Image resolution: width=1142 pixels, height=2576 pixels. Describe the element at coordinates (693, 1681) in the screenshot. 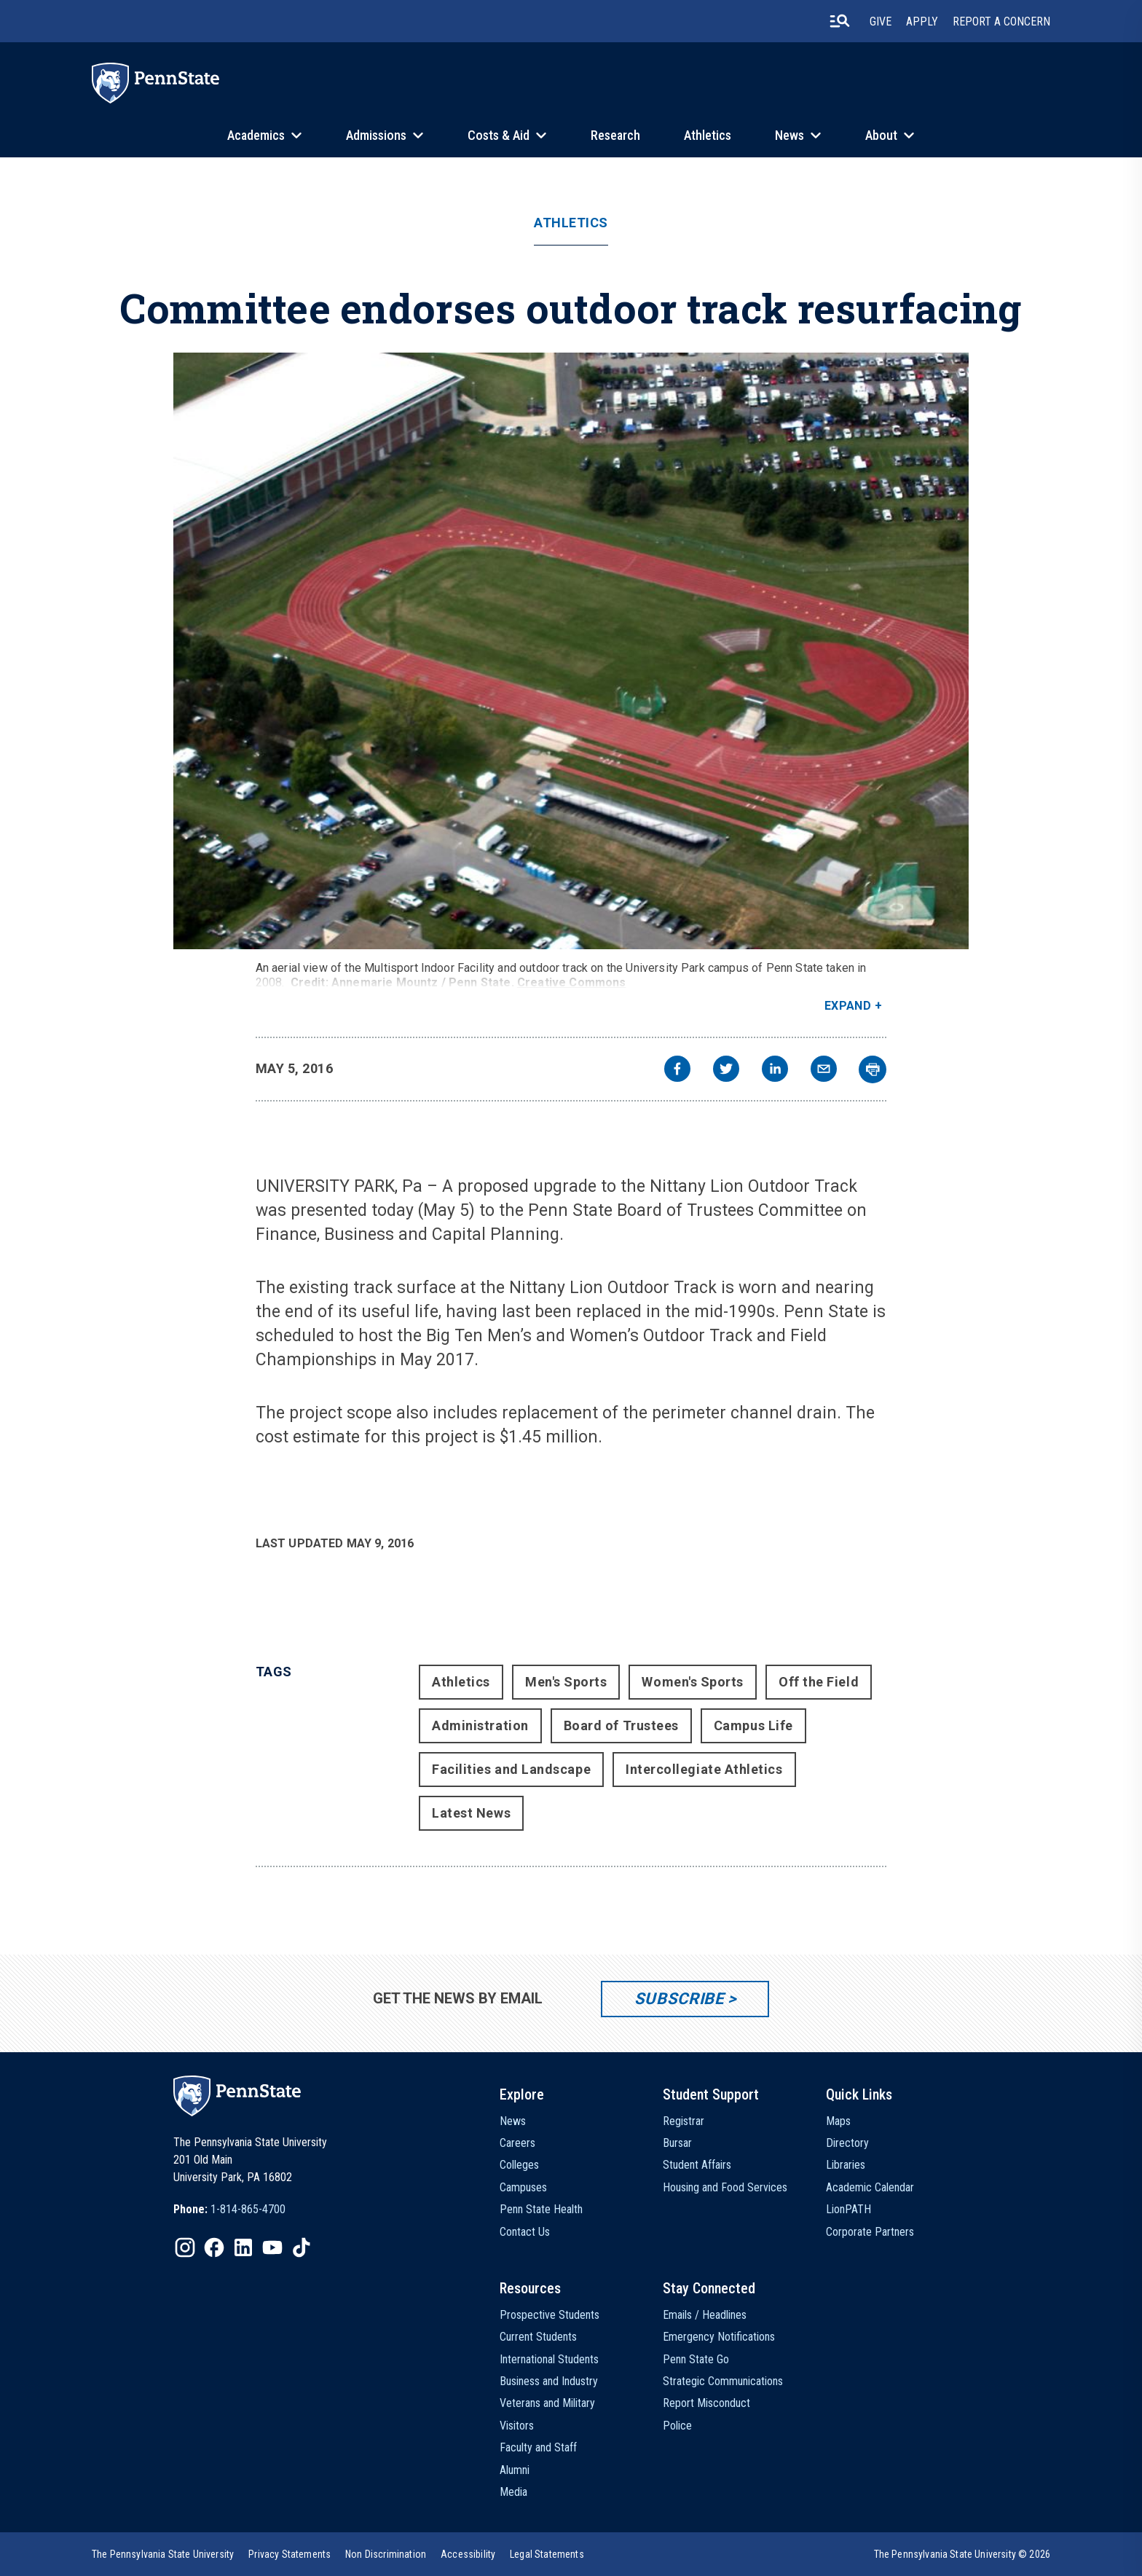

I see `Women's Sports` at that location.